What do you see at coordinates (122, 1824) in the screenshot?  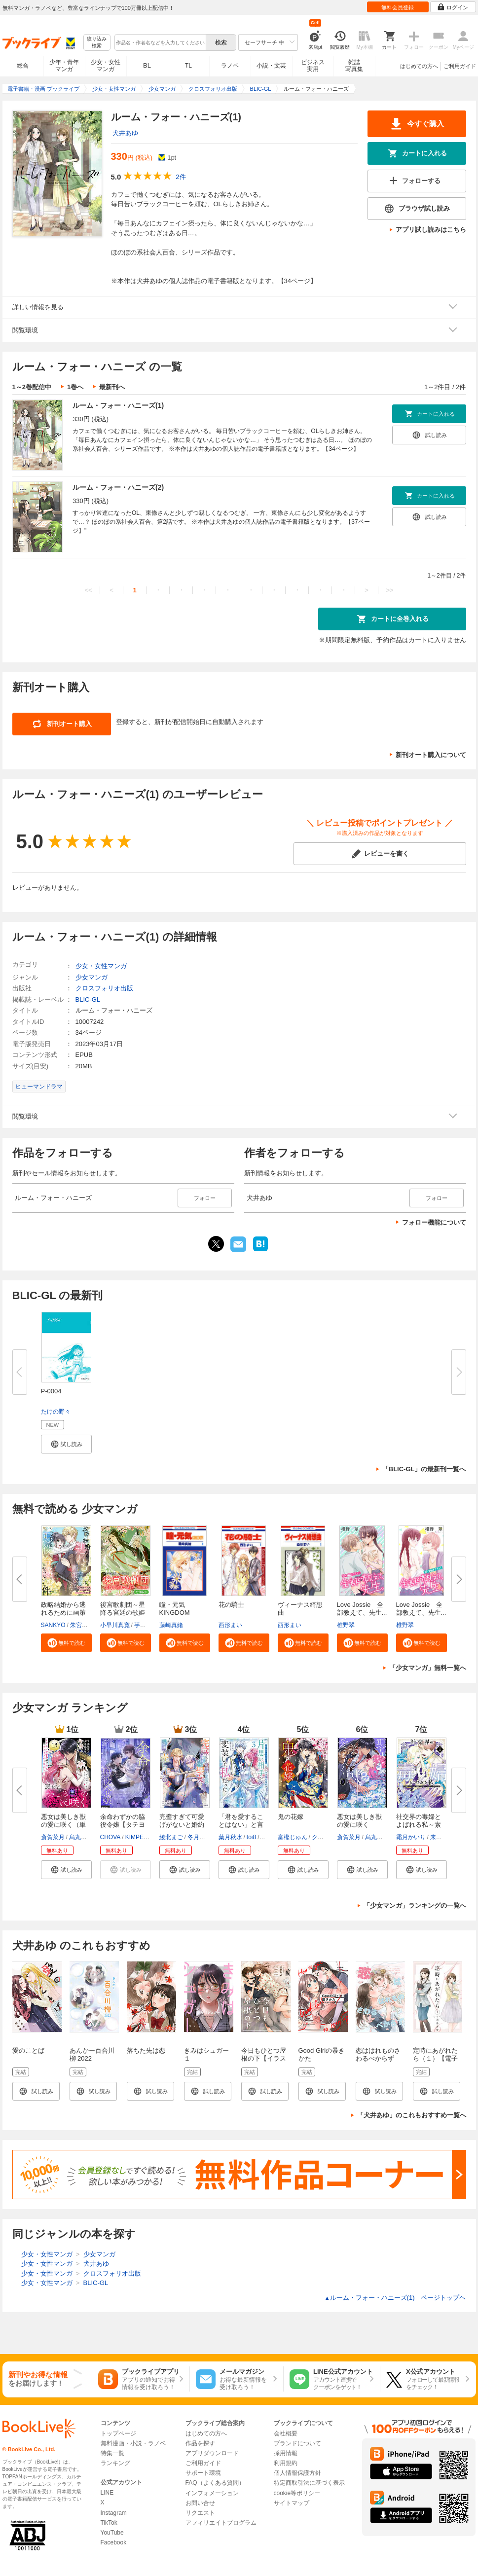 I see `余命わずかの脇役令嬢【タテヨミ...` at bounding box center [122, 1824].